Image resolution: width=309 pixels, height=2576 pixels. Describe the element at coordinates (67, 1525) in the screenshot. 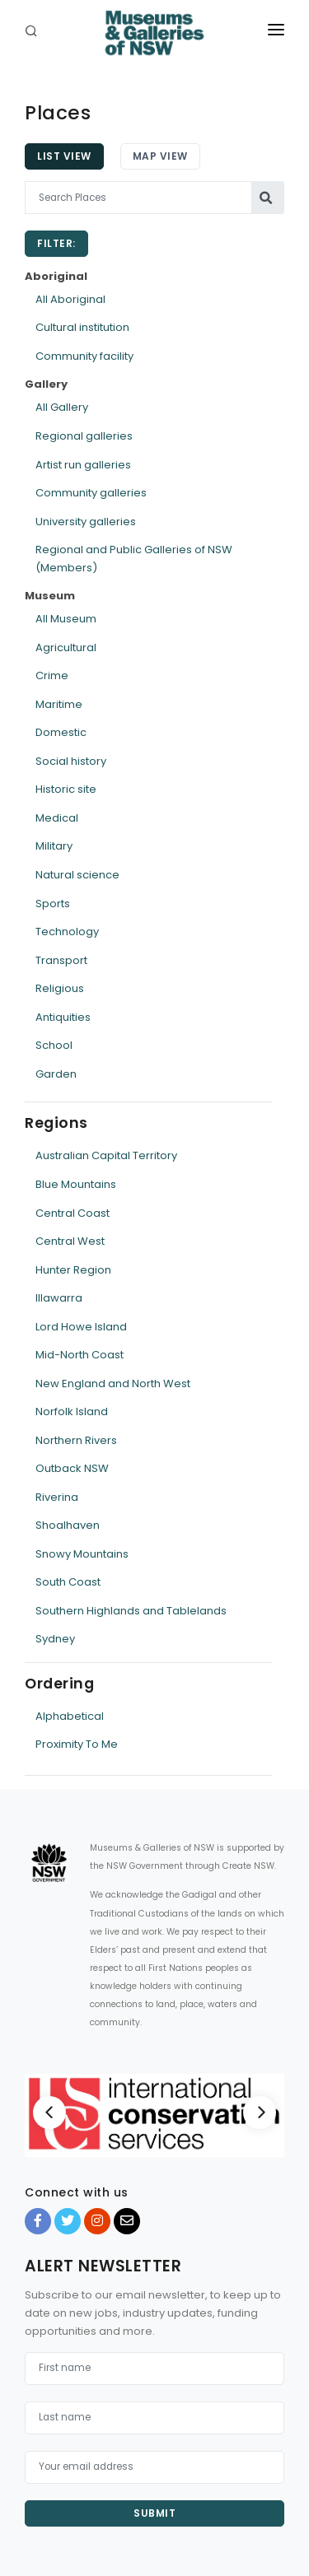

I see `Shoalhaven` at that location.